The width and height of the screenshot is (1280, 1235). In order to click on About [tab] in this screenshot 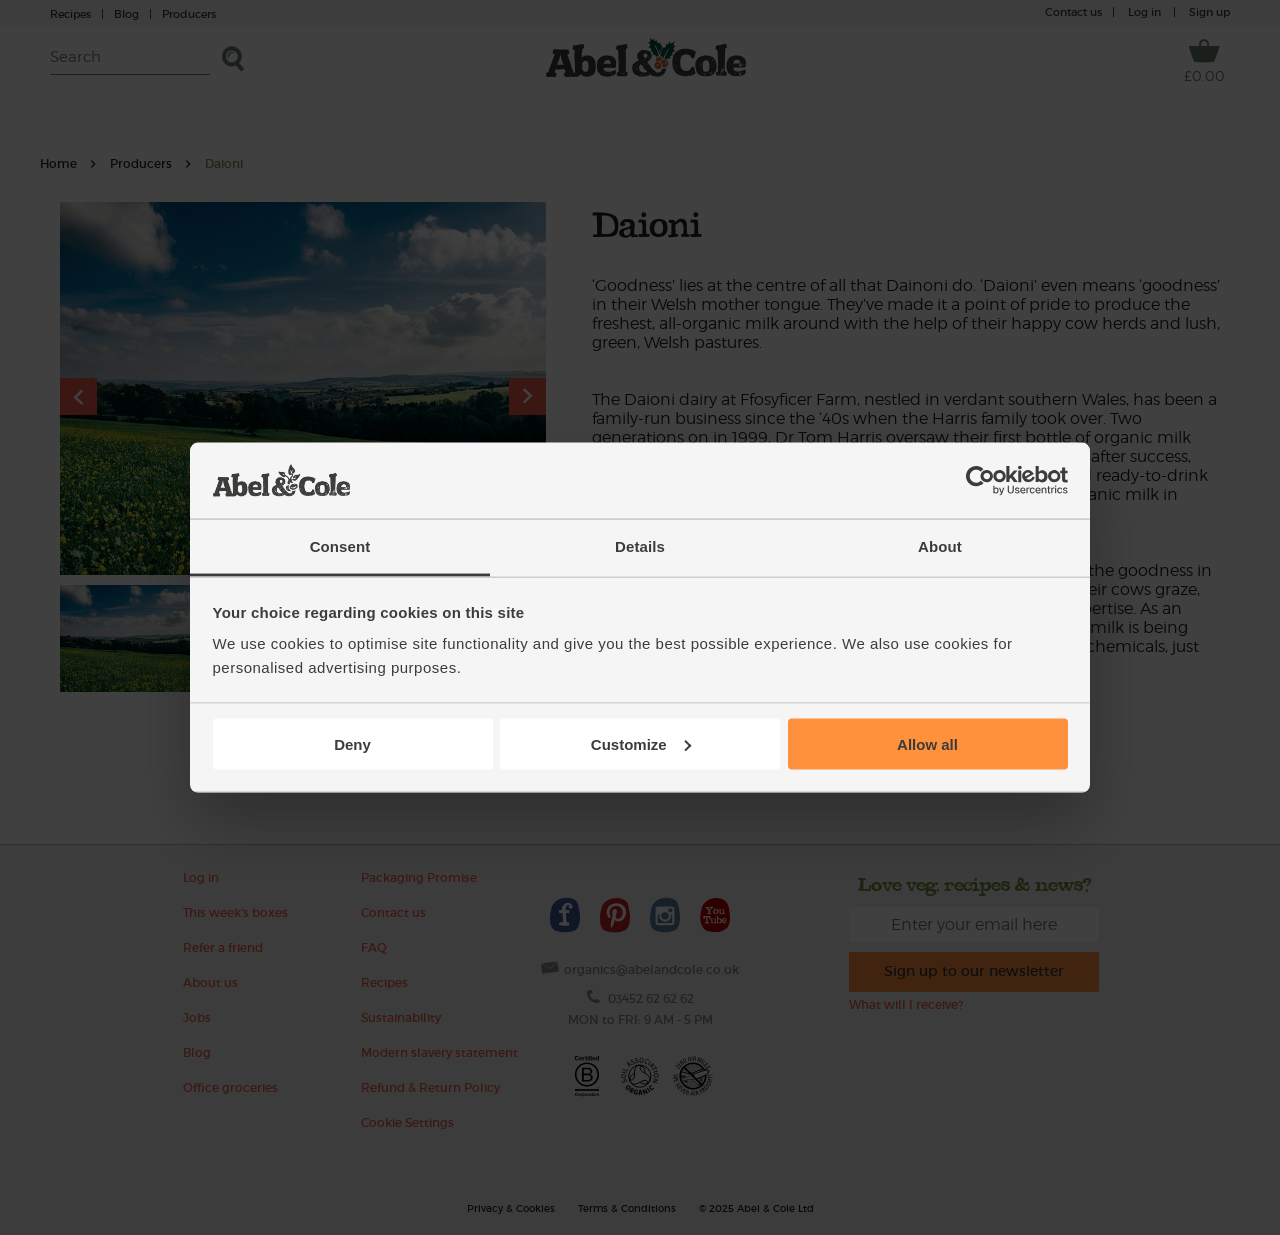, I will do `click(940, 546)`.